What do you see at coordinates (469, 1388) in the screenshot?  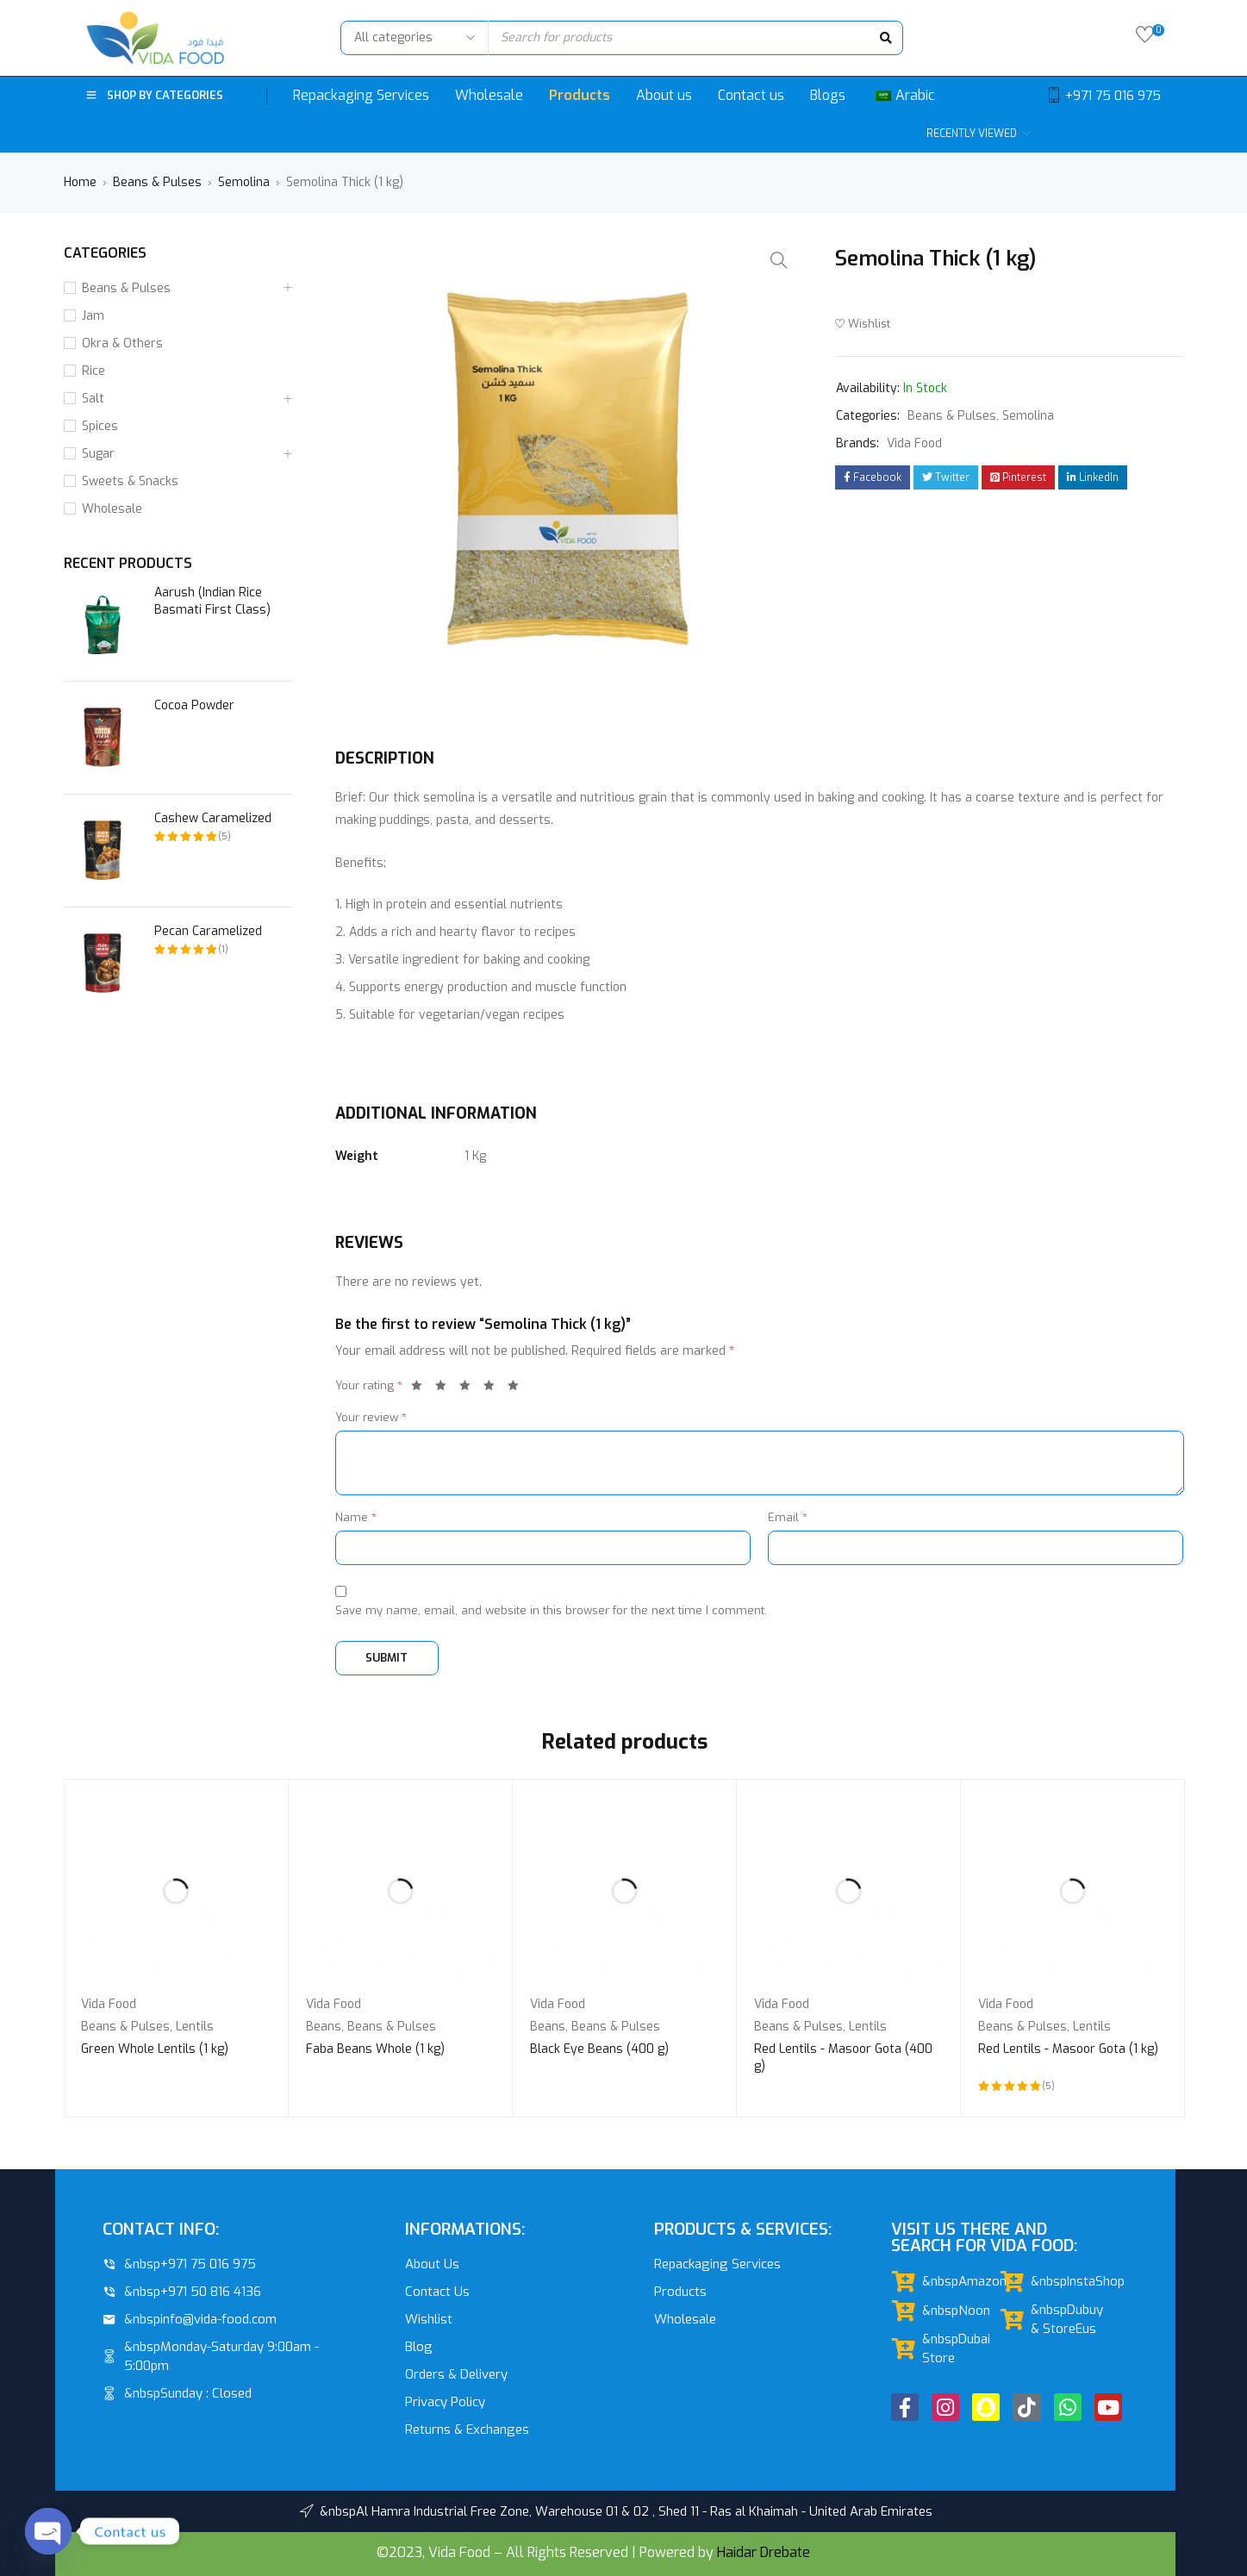 I see `3 of 5 stars [radio]` at bounding box center [469, 1388].